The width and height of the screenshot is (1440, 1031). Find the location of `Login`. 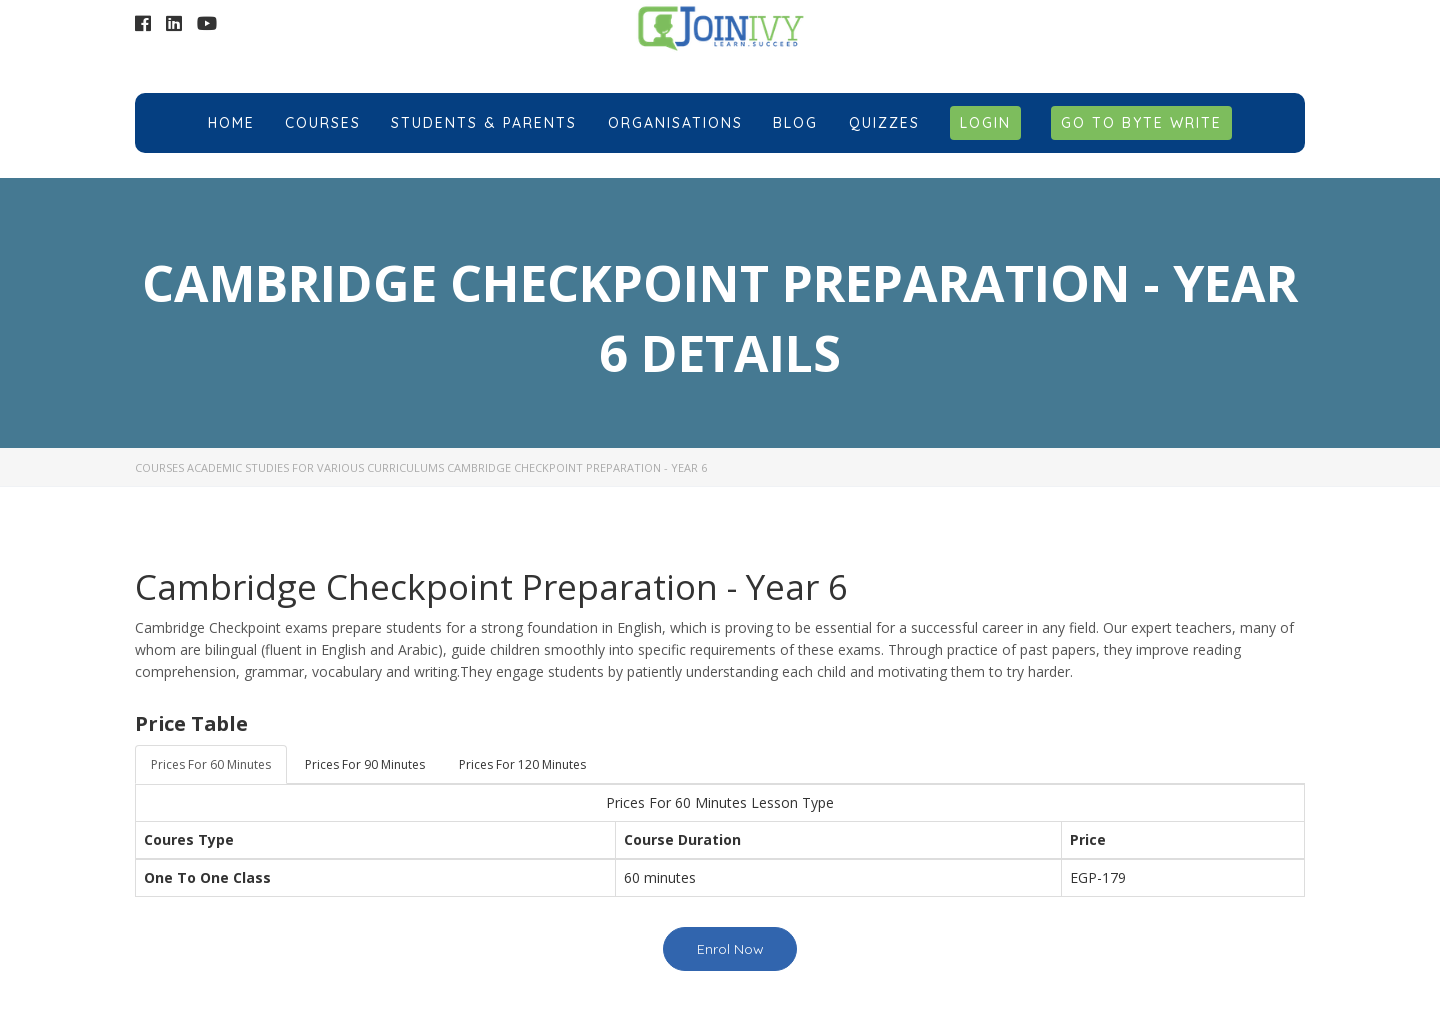

Login is located at coordinates (985, 123).